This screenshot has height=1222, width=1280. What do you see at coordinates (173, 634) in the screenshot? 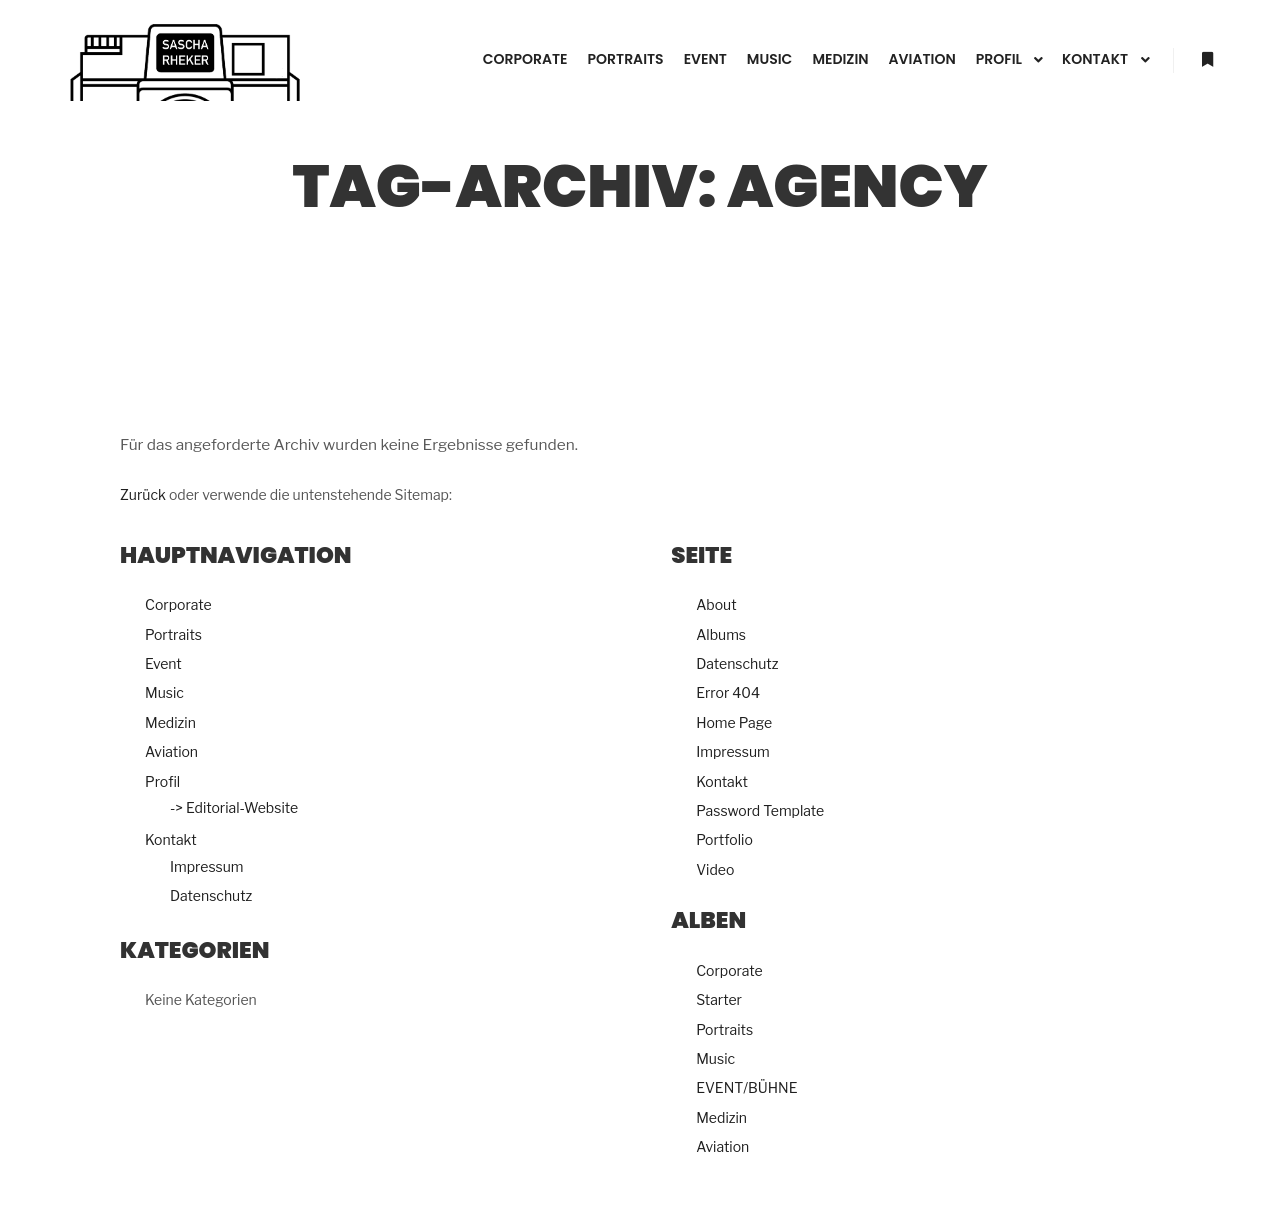
I see `Portraits` at bounding box center [173, 634].